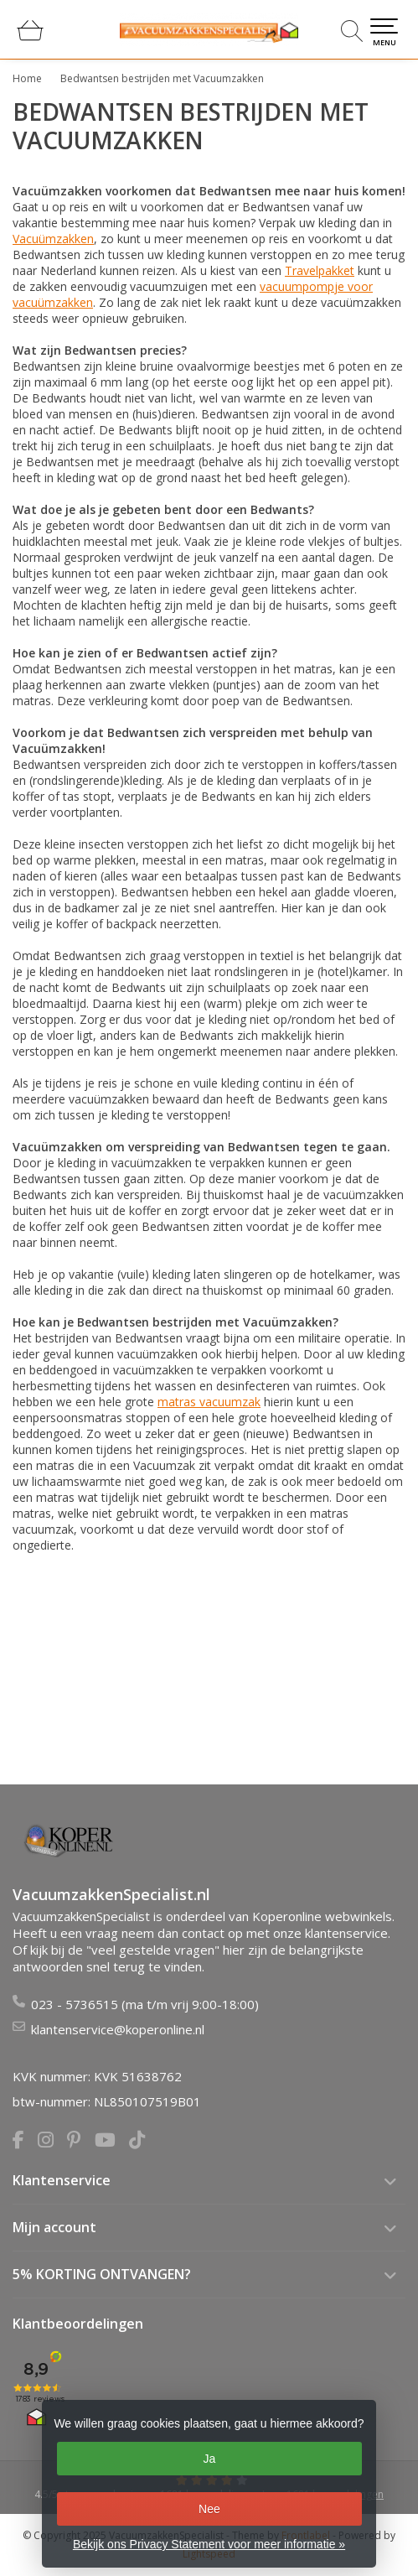  I want to click on 023 - 5736515 (ma t/m vrij 9:00-18:00), so click(145, 2004).